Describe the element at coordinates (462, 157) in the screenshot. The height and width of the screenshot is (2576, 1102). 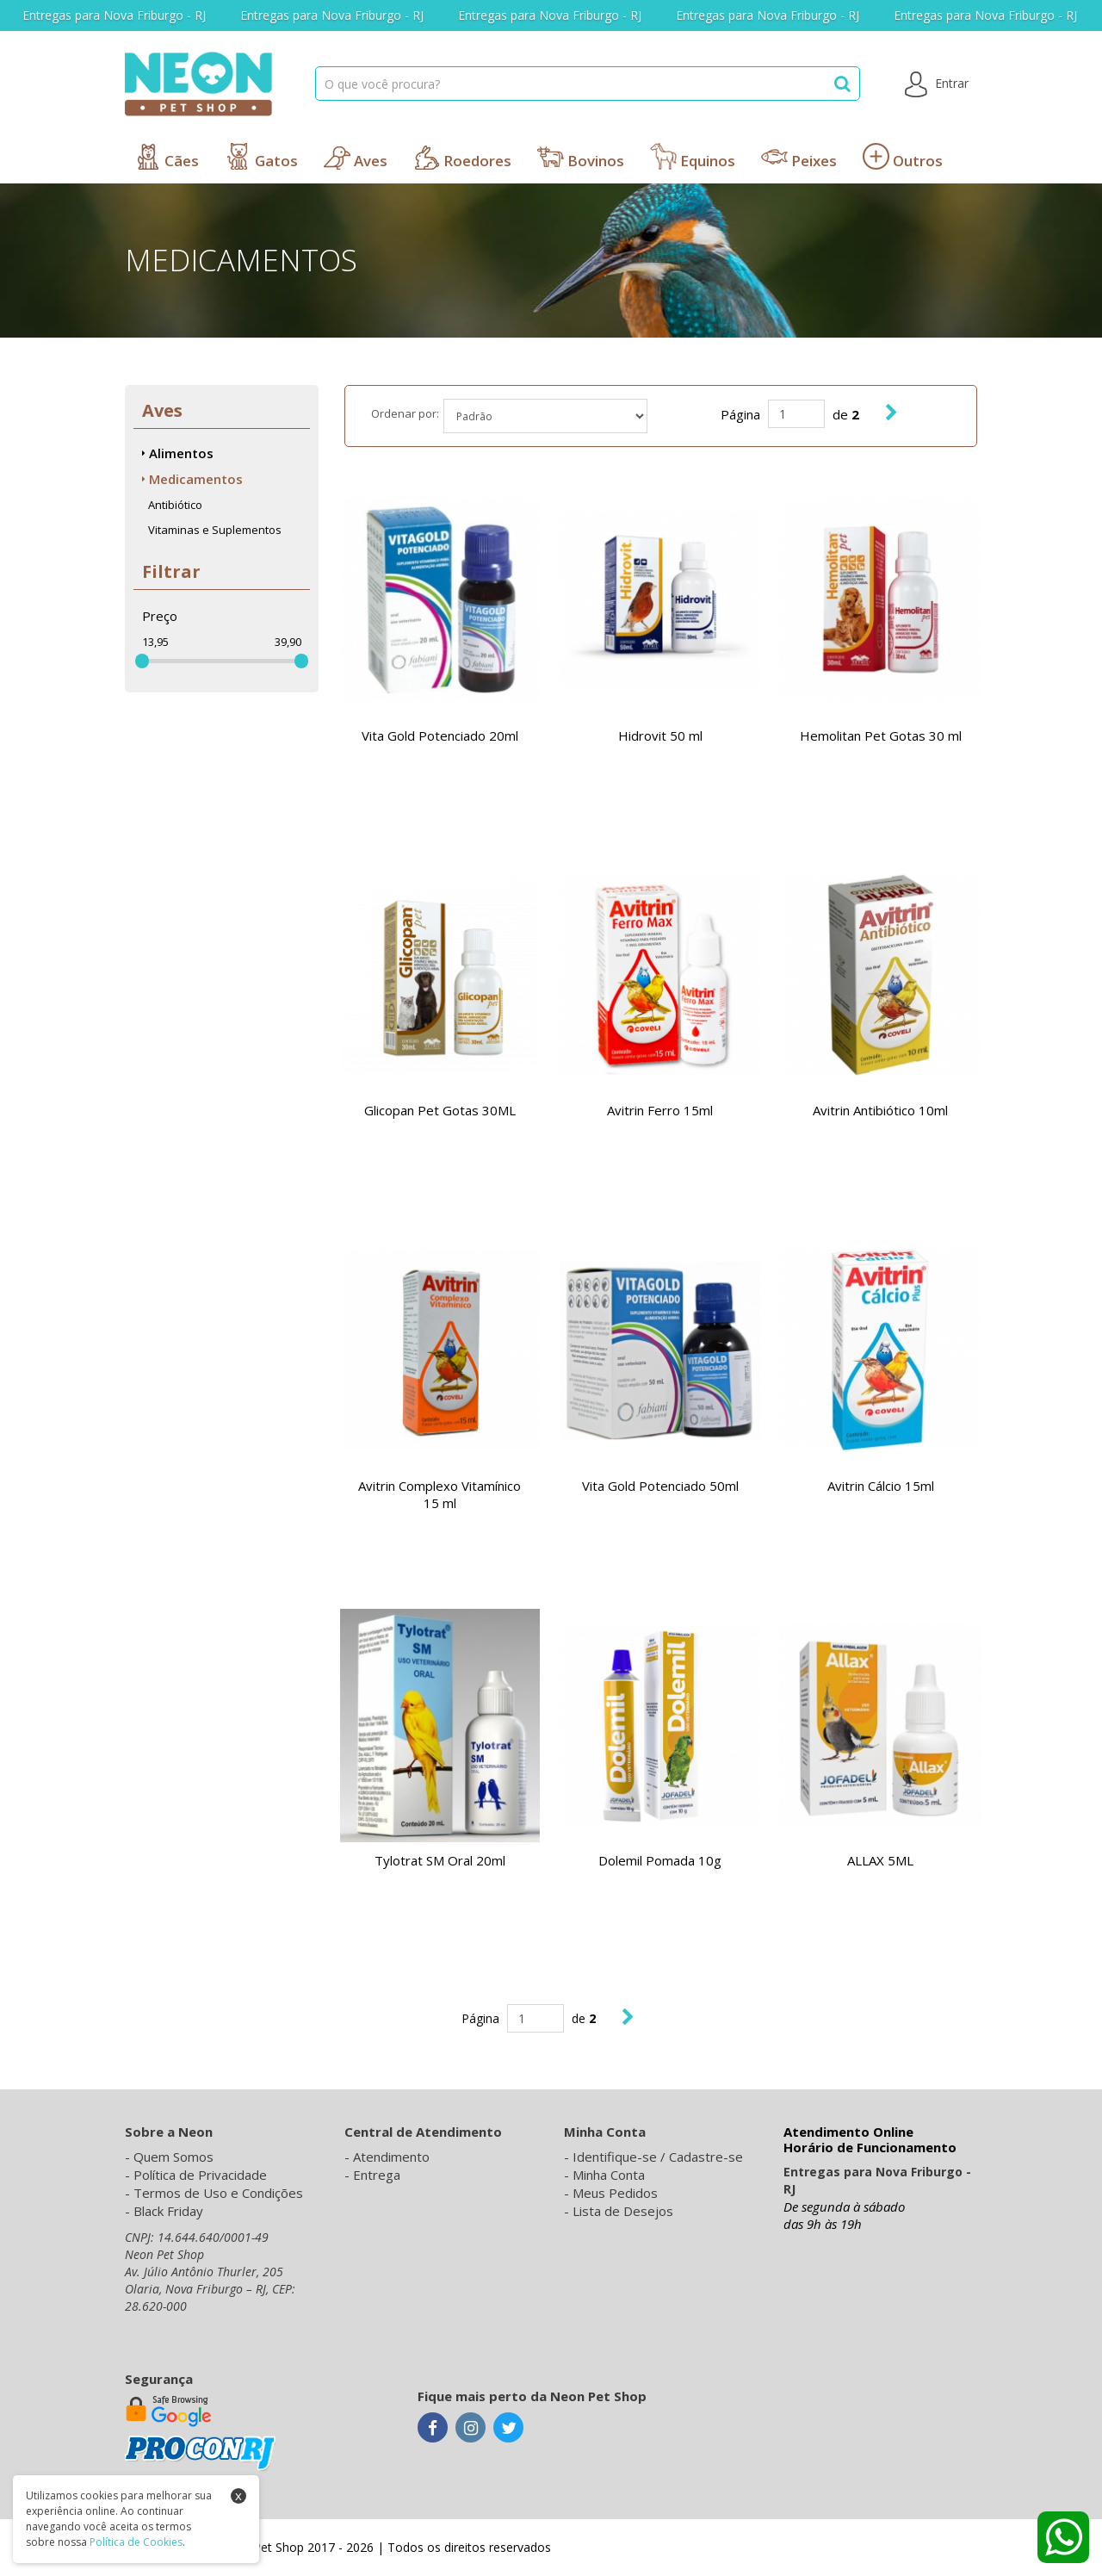
I see `Roedores` at that location.